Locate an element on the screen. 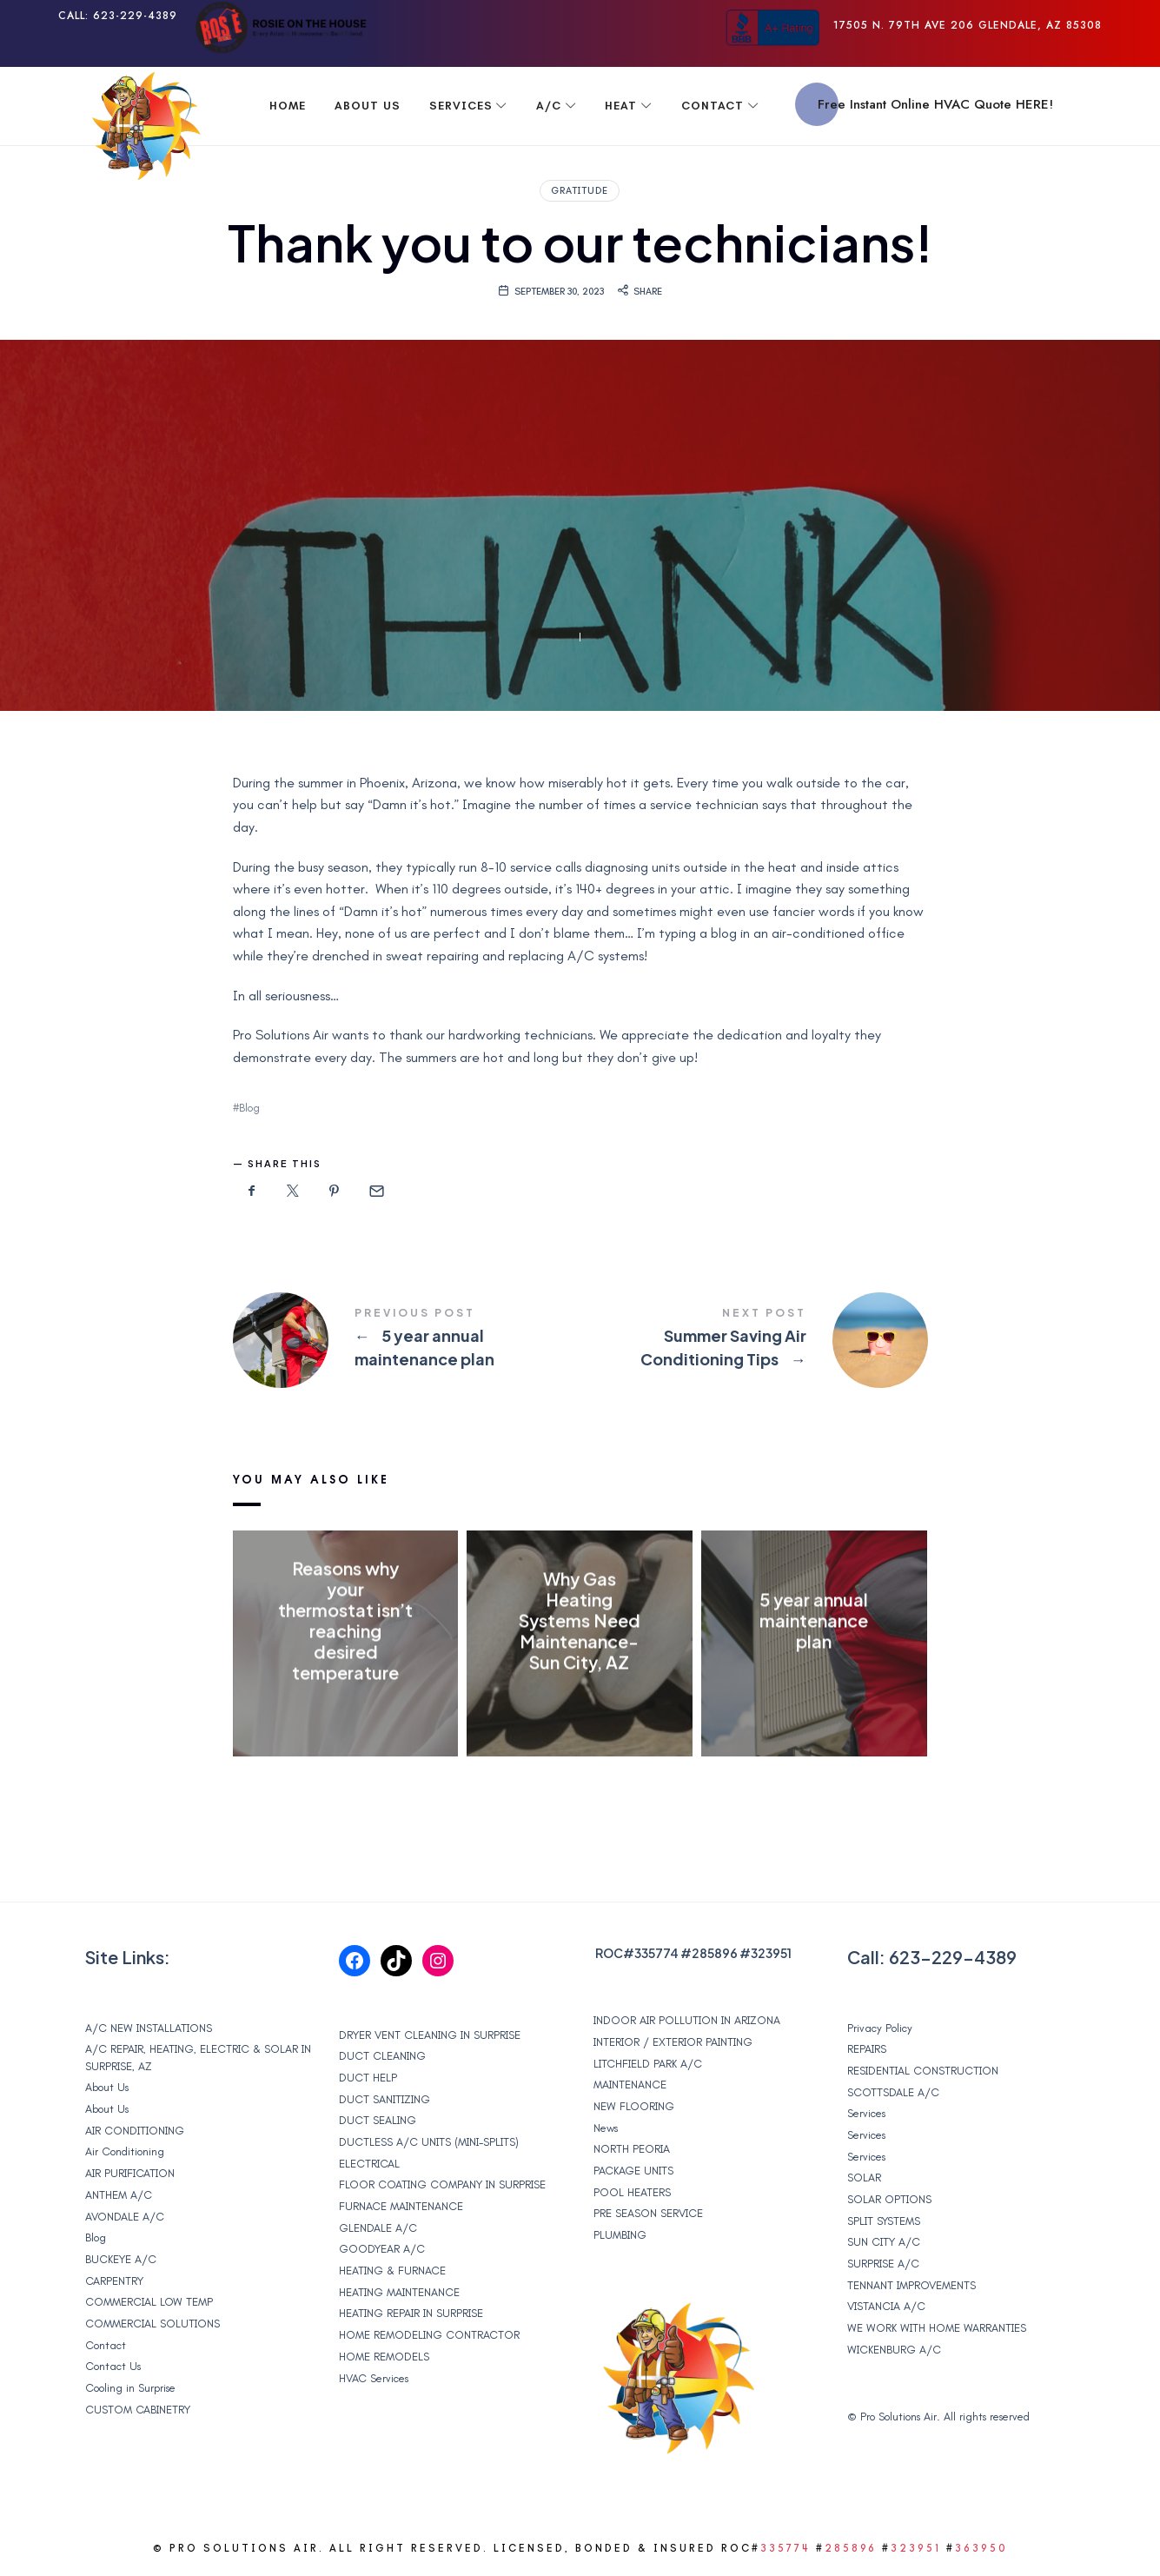  SOLAR is located at coordinates (864, 2177).